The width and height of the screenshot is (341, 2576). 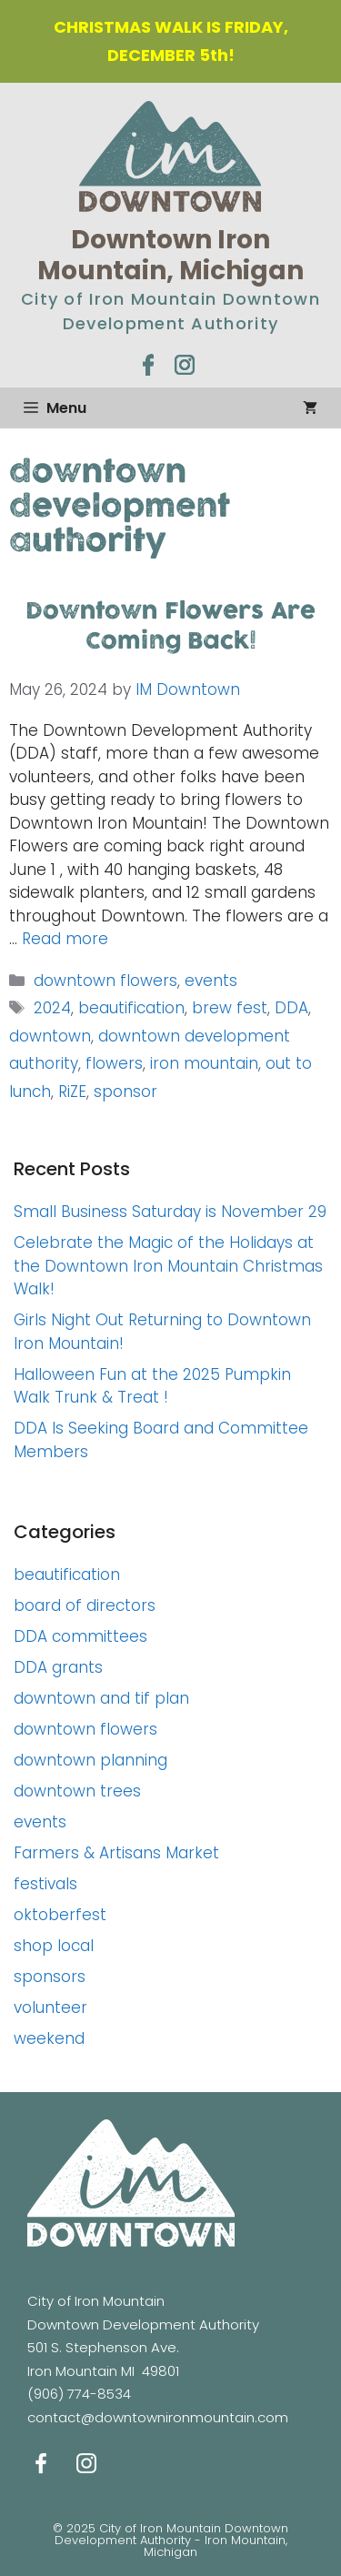 I want to click on DDA committees, so click(x=80, y=1636).